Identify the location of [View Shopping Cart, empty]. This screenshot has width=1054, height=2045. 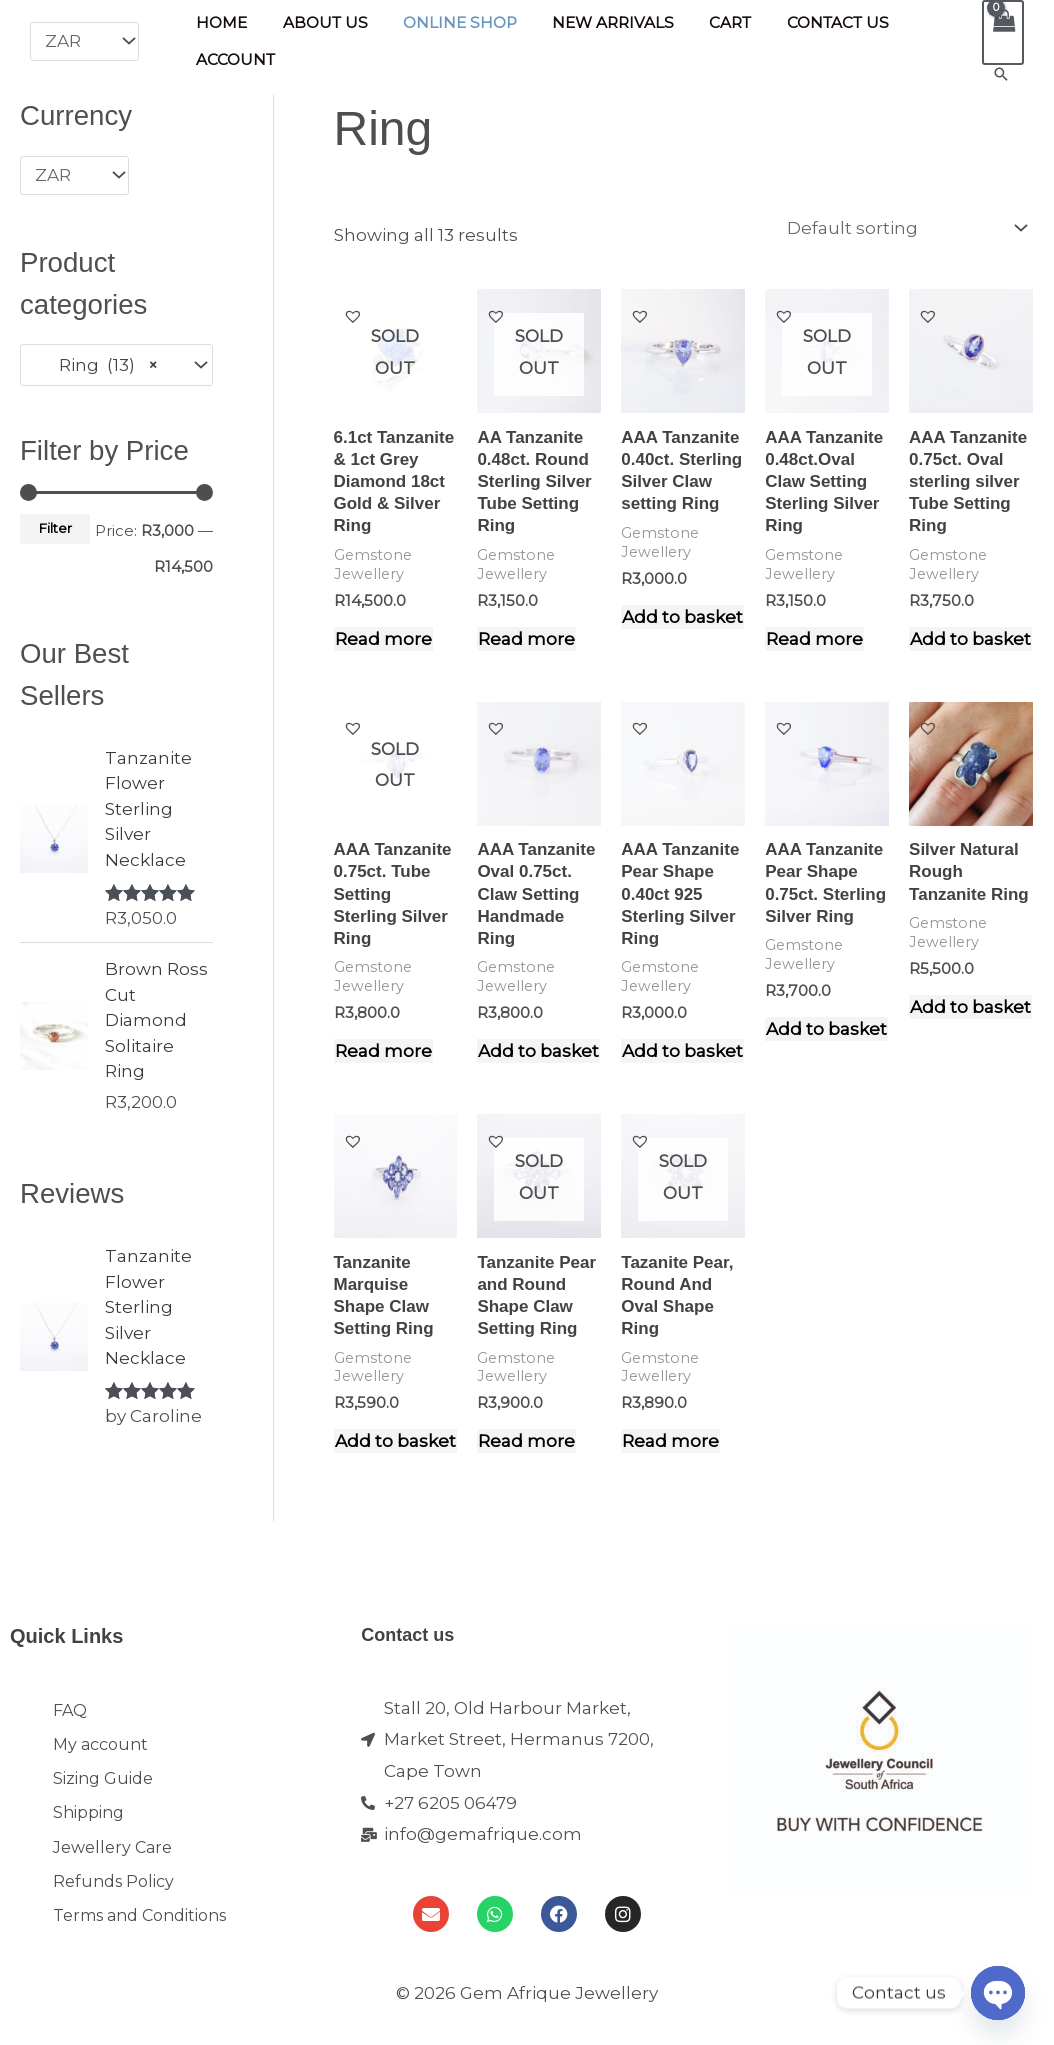
(1003, 32).